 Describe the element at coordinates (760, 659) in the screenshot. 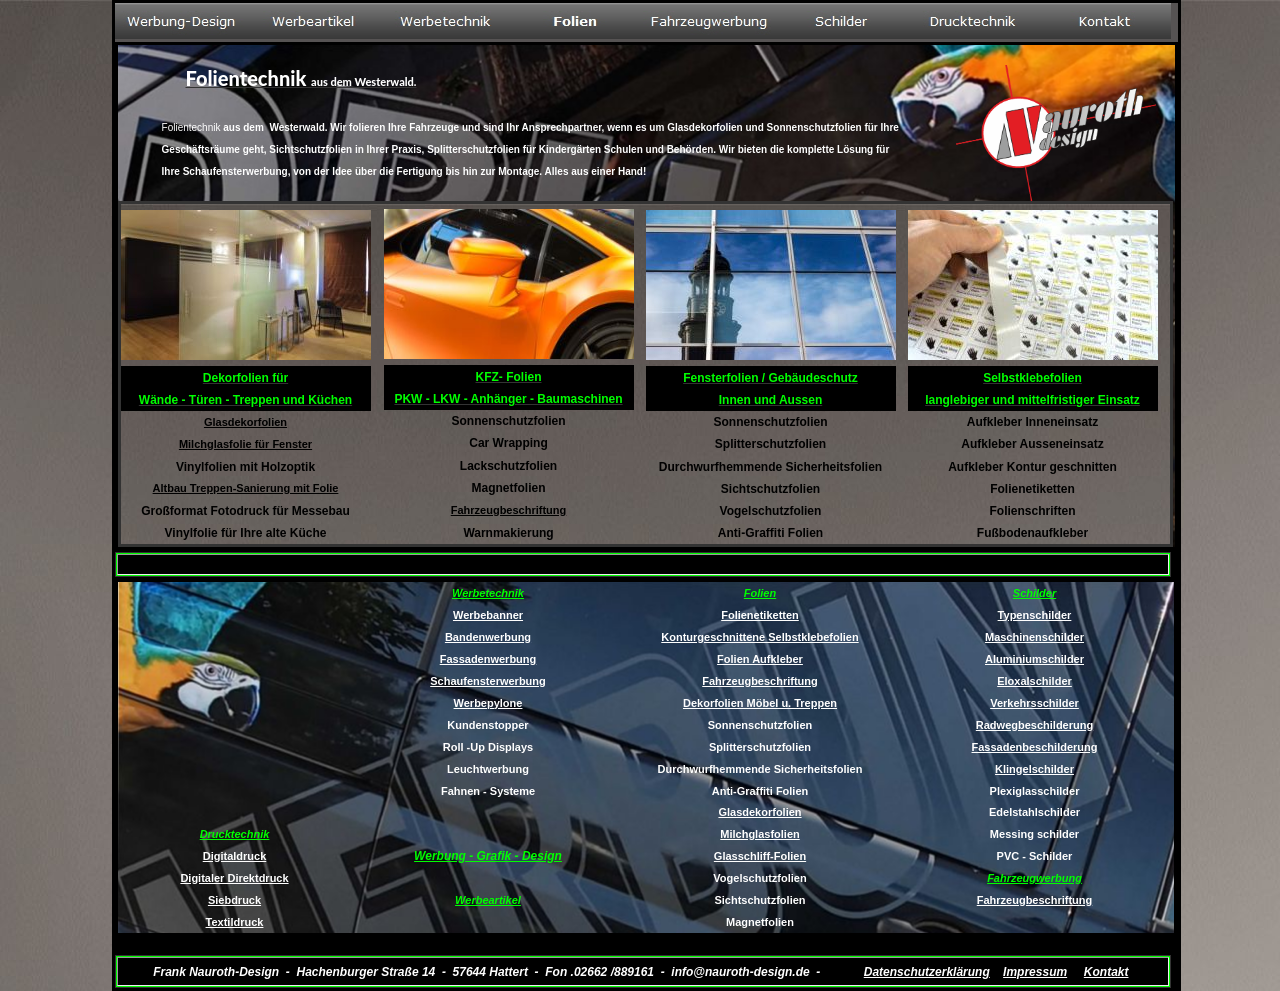

I see `Folien Aufkleber` at that location.